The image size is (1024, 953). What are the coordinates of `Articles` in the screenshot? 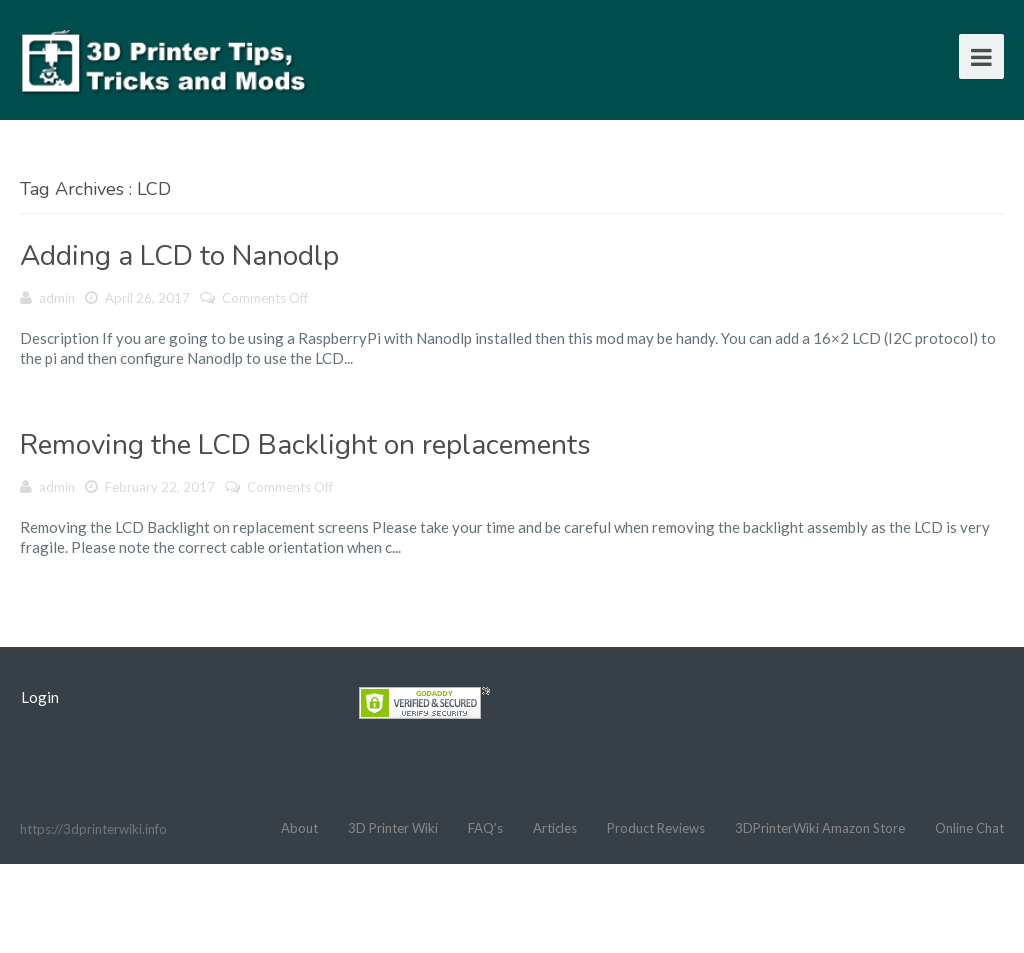 It's located at (555, 828).